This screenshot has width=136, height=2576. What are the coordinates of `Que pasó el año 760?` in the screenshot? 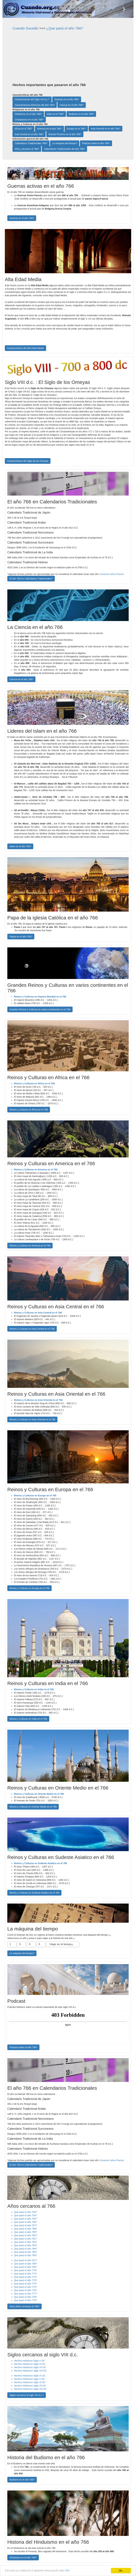 It's located at (25, 2235).